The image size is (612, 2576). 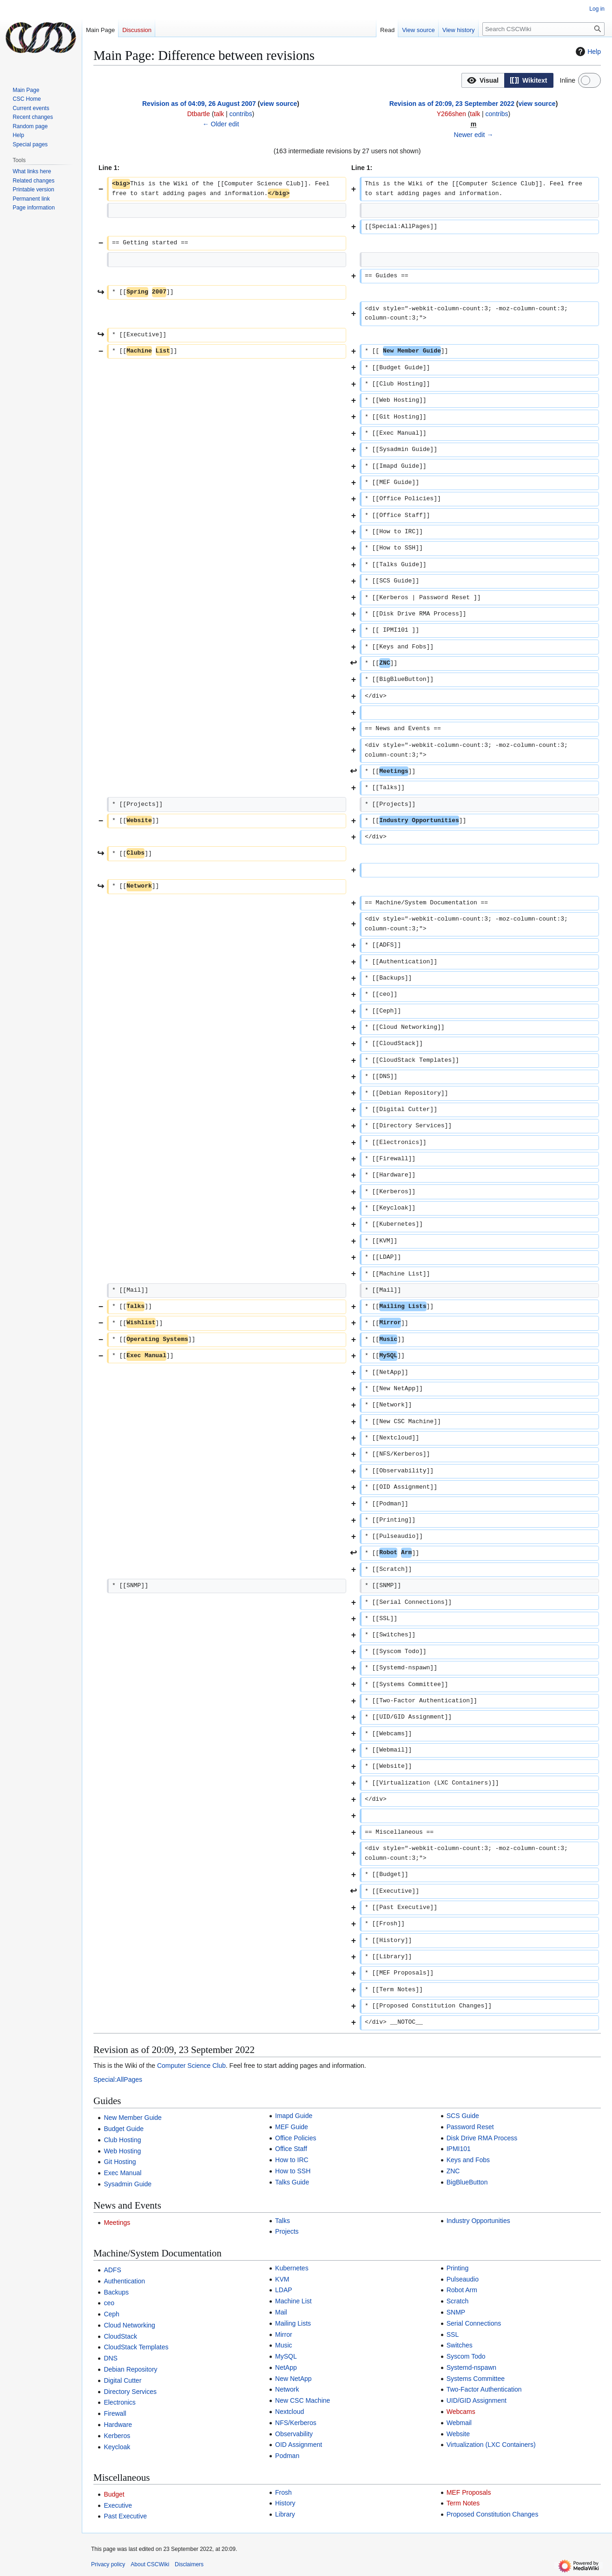 I want to click on Two-Factor Authentication, so click(x=484, y=2389).